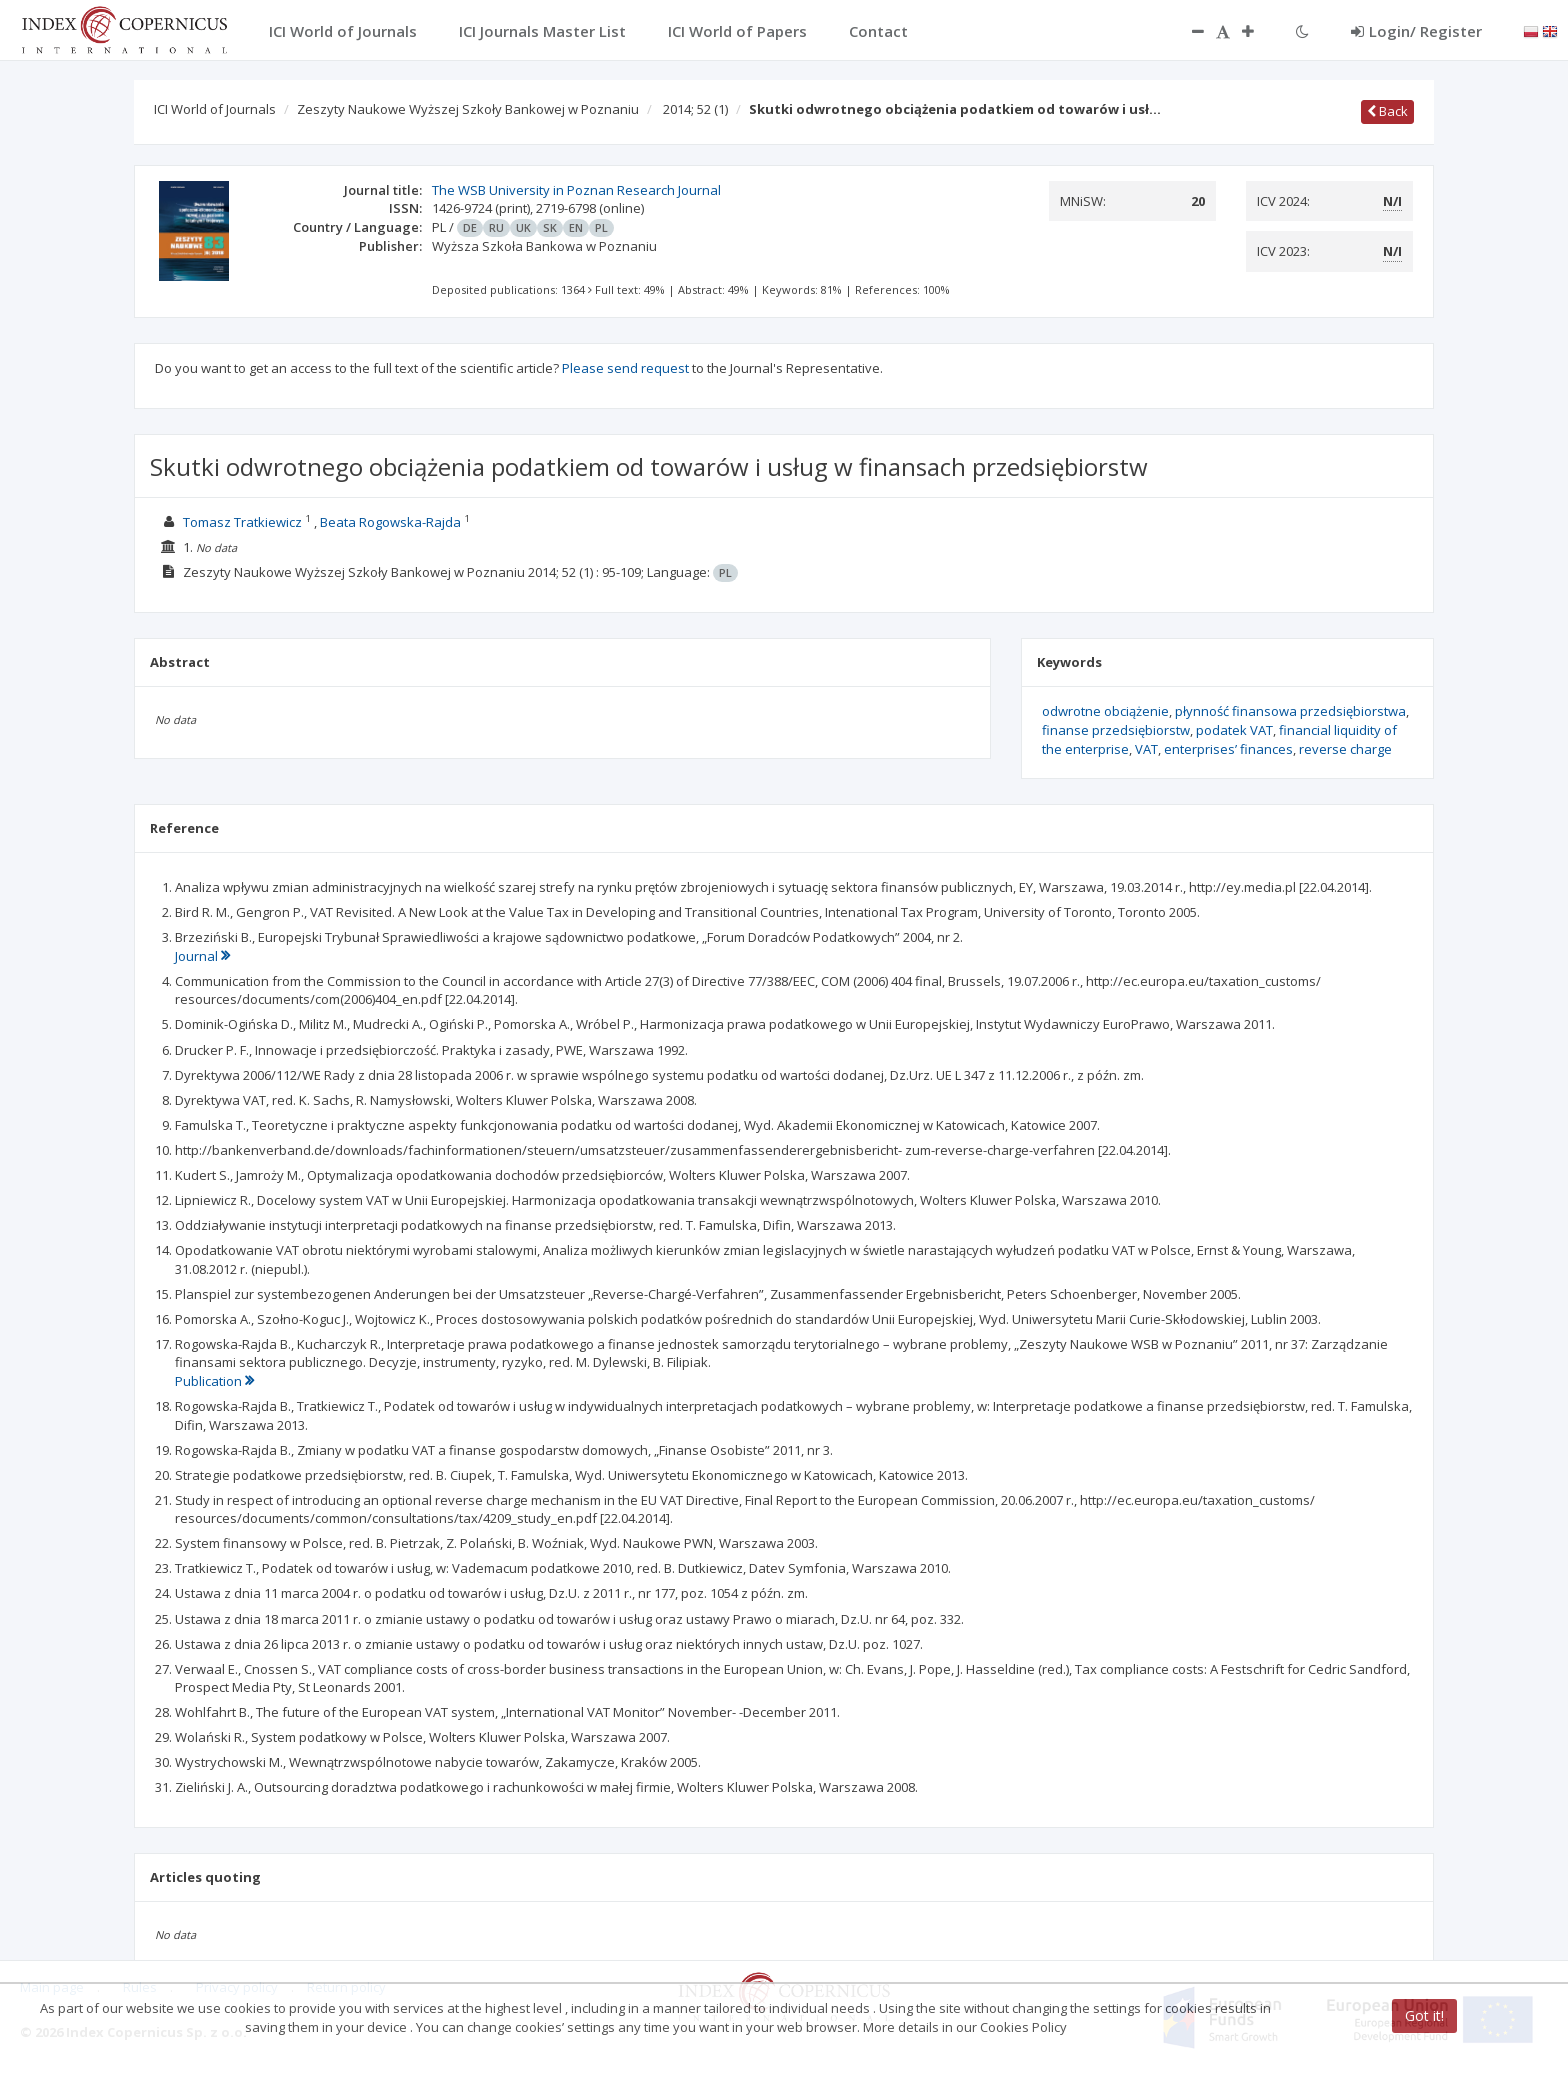  What do you see at coordinates (242, 522) in the screenshot?
I see `Tomasz Tratkiewicz` at bounding box center [242, 522].